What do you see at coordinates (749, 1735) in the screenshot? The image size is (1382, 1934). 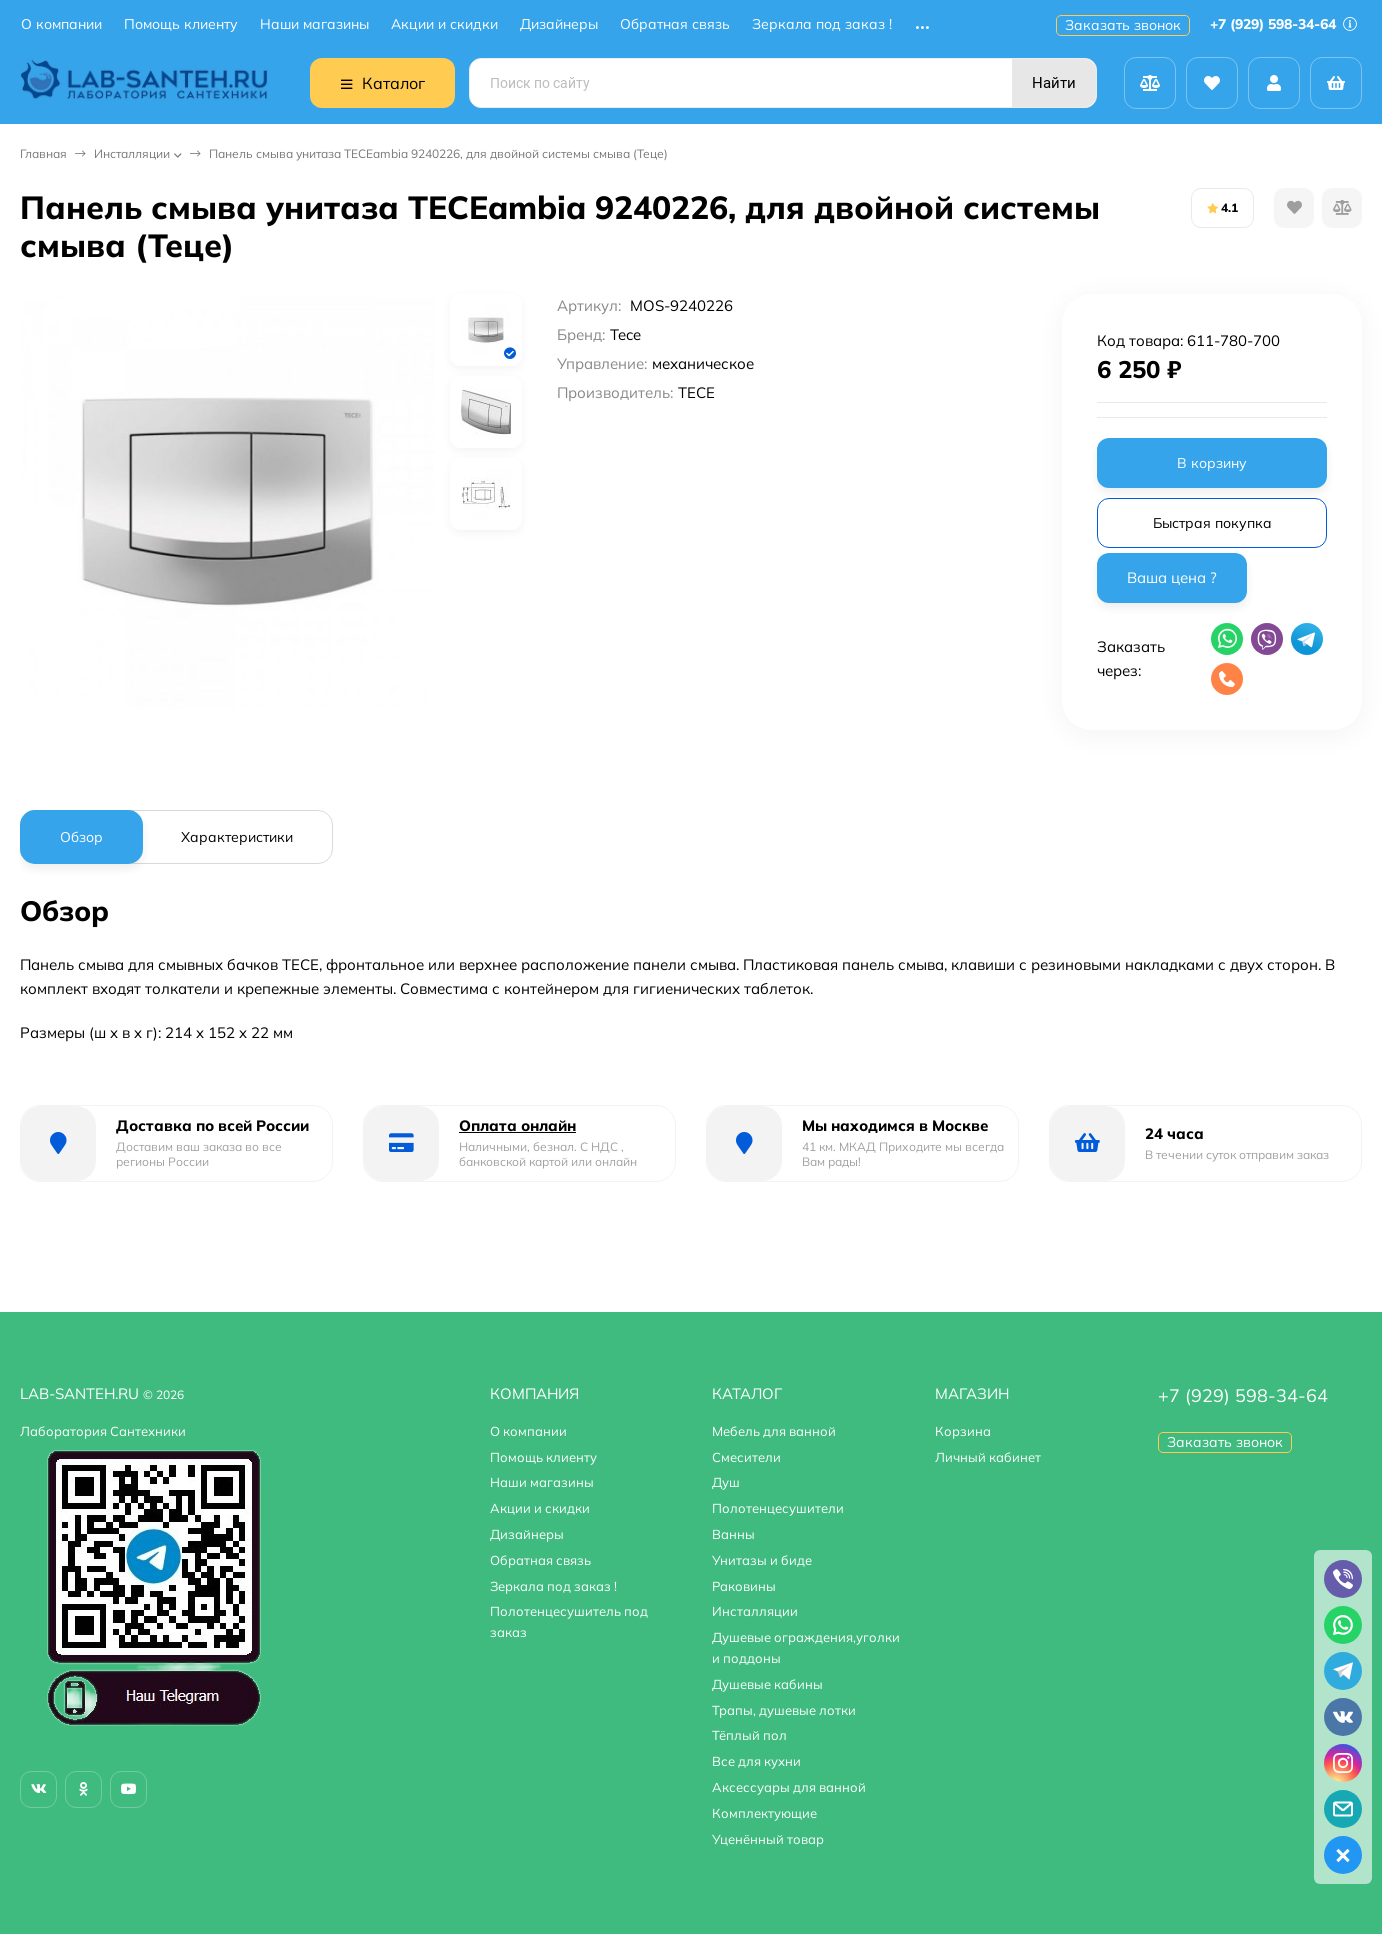 I see `Тёплый пол` at bounding box center [749, 1735].